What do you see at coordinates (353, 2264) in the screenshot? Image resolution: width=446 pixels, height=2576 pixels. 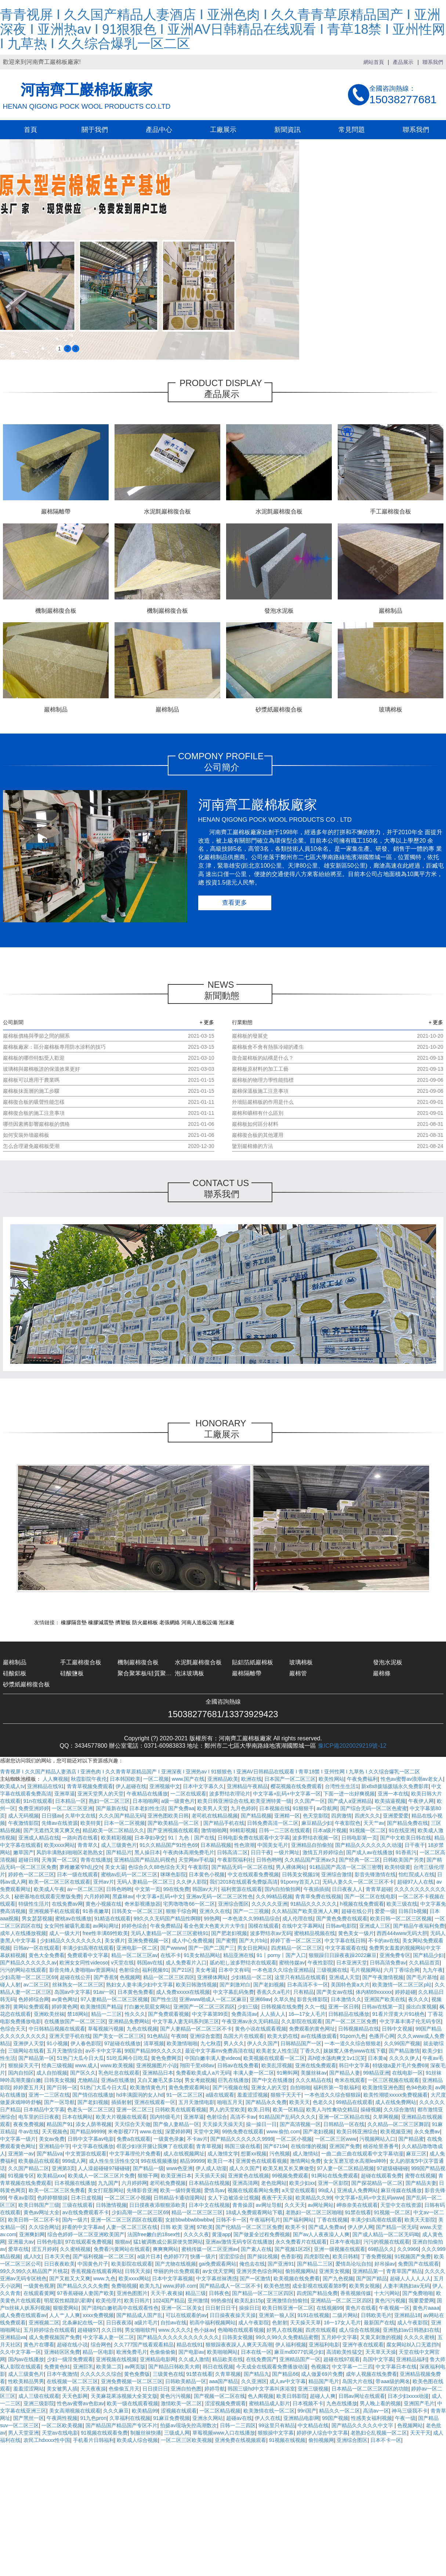 I see `爱情岛论坛自拍` at bounding box center [353, 2264].